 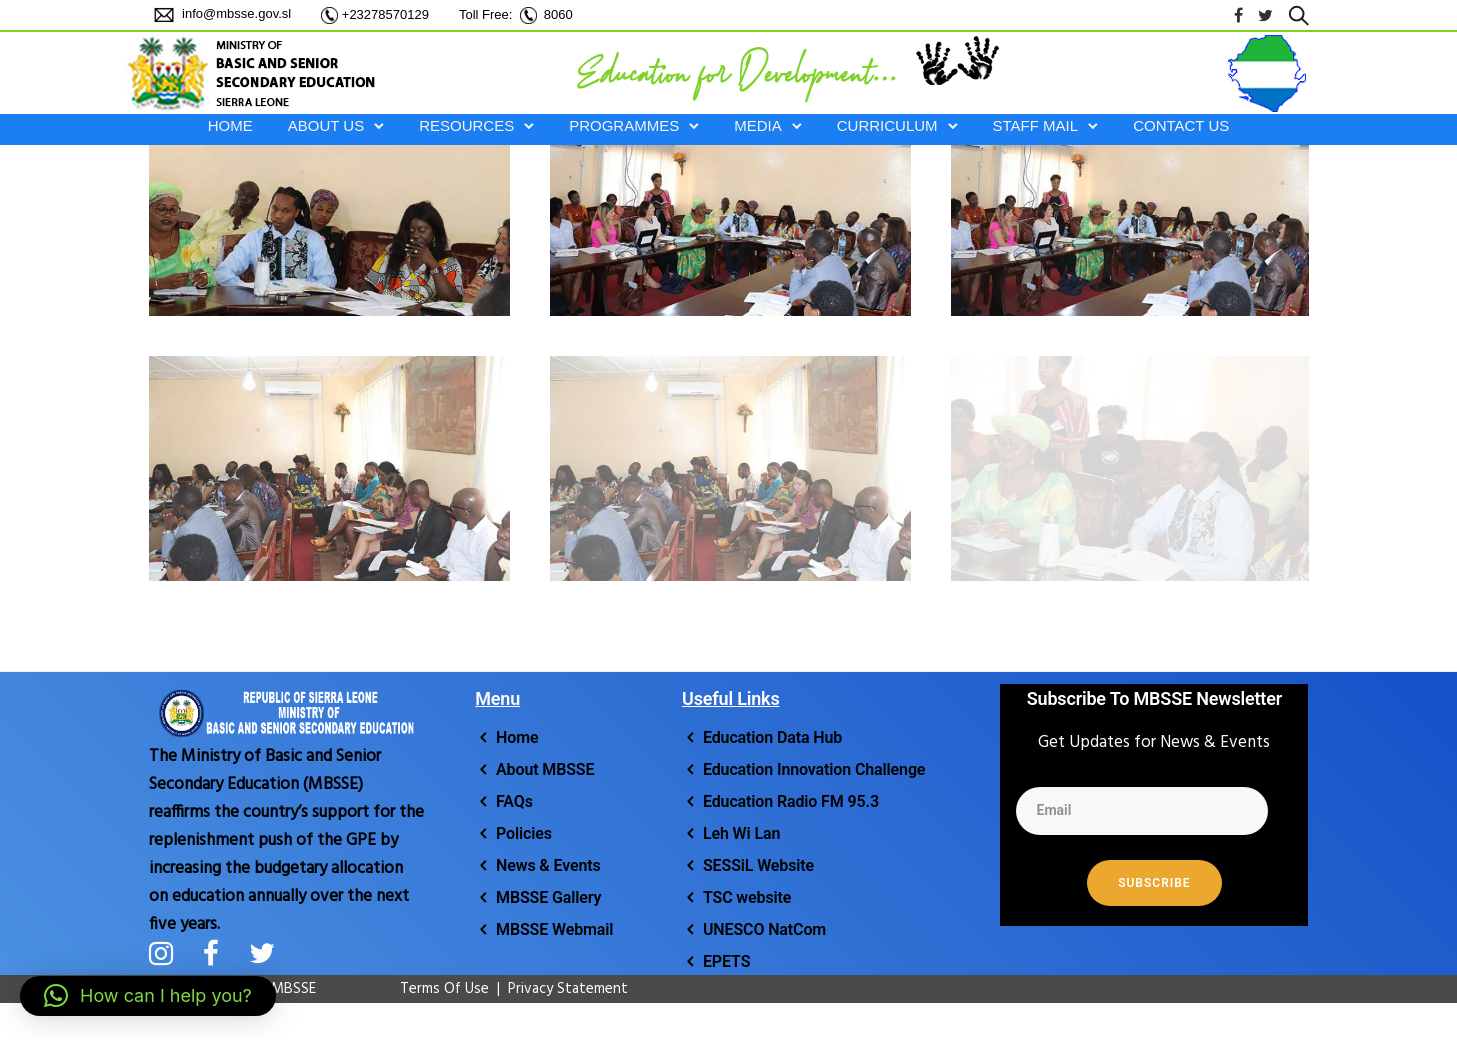 What do you see at coordinates (1036, 125) in the screenshot?
I see `STAFF MAIL` at bounding box center [1036, 125].